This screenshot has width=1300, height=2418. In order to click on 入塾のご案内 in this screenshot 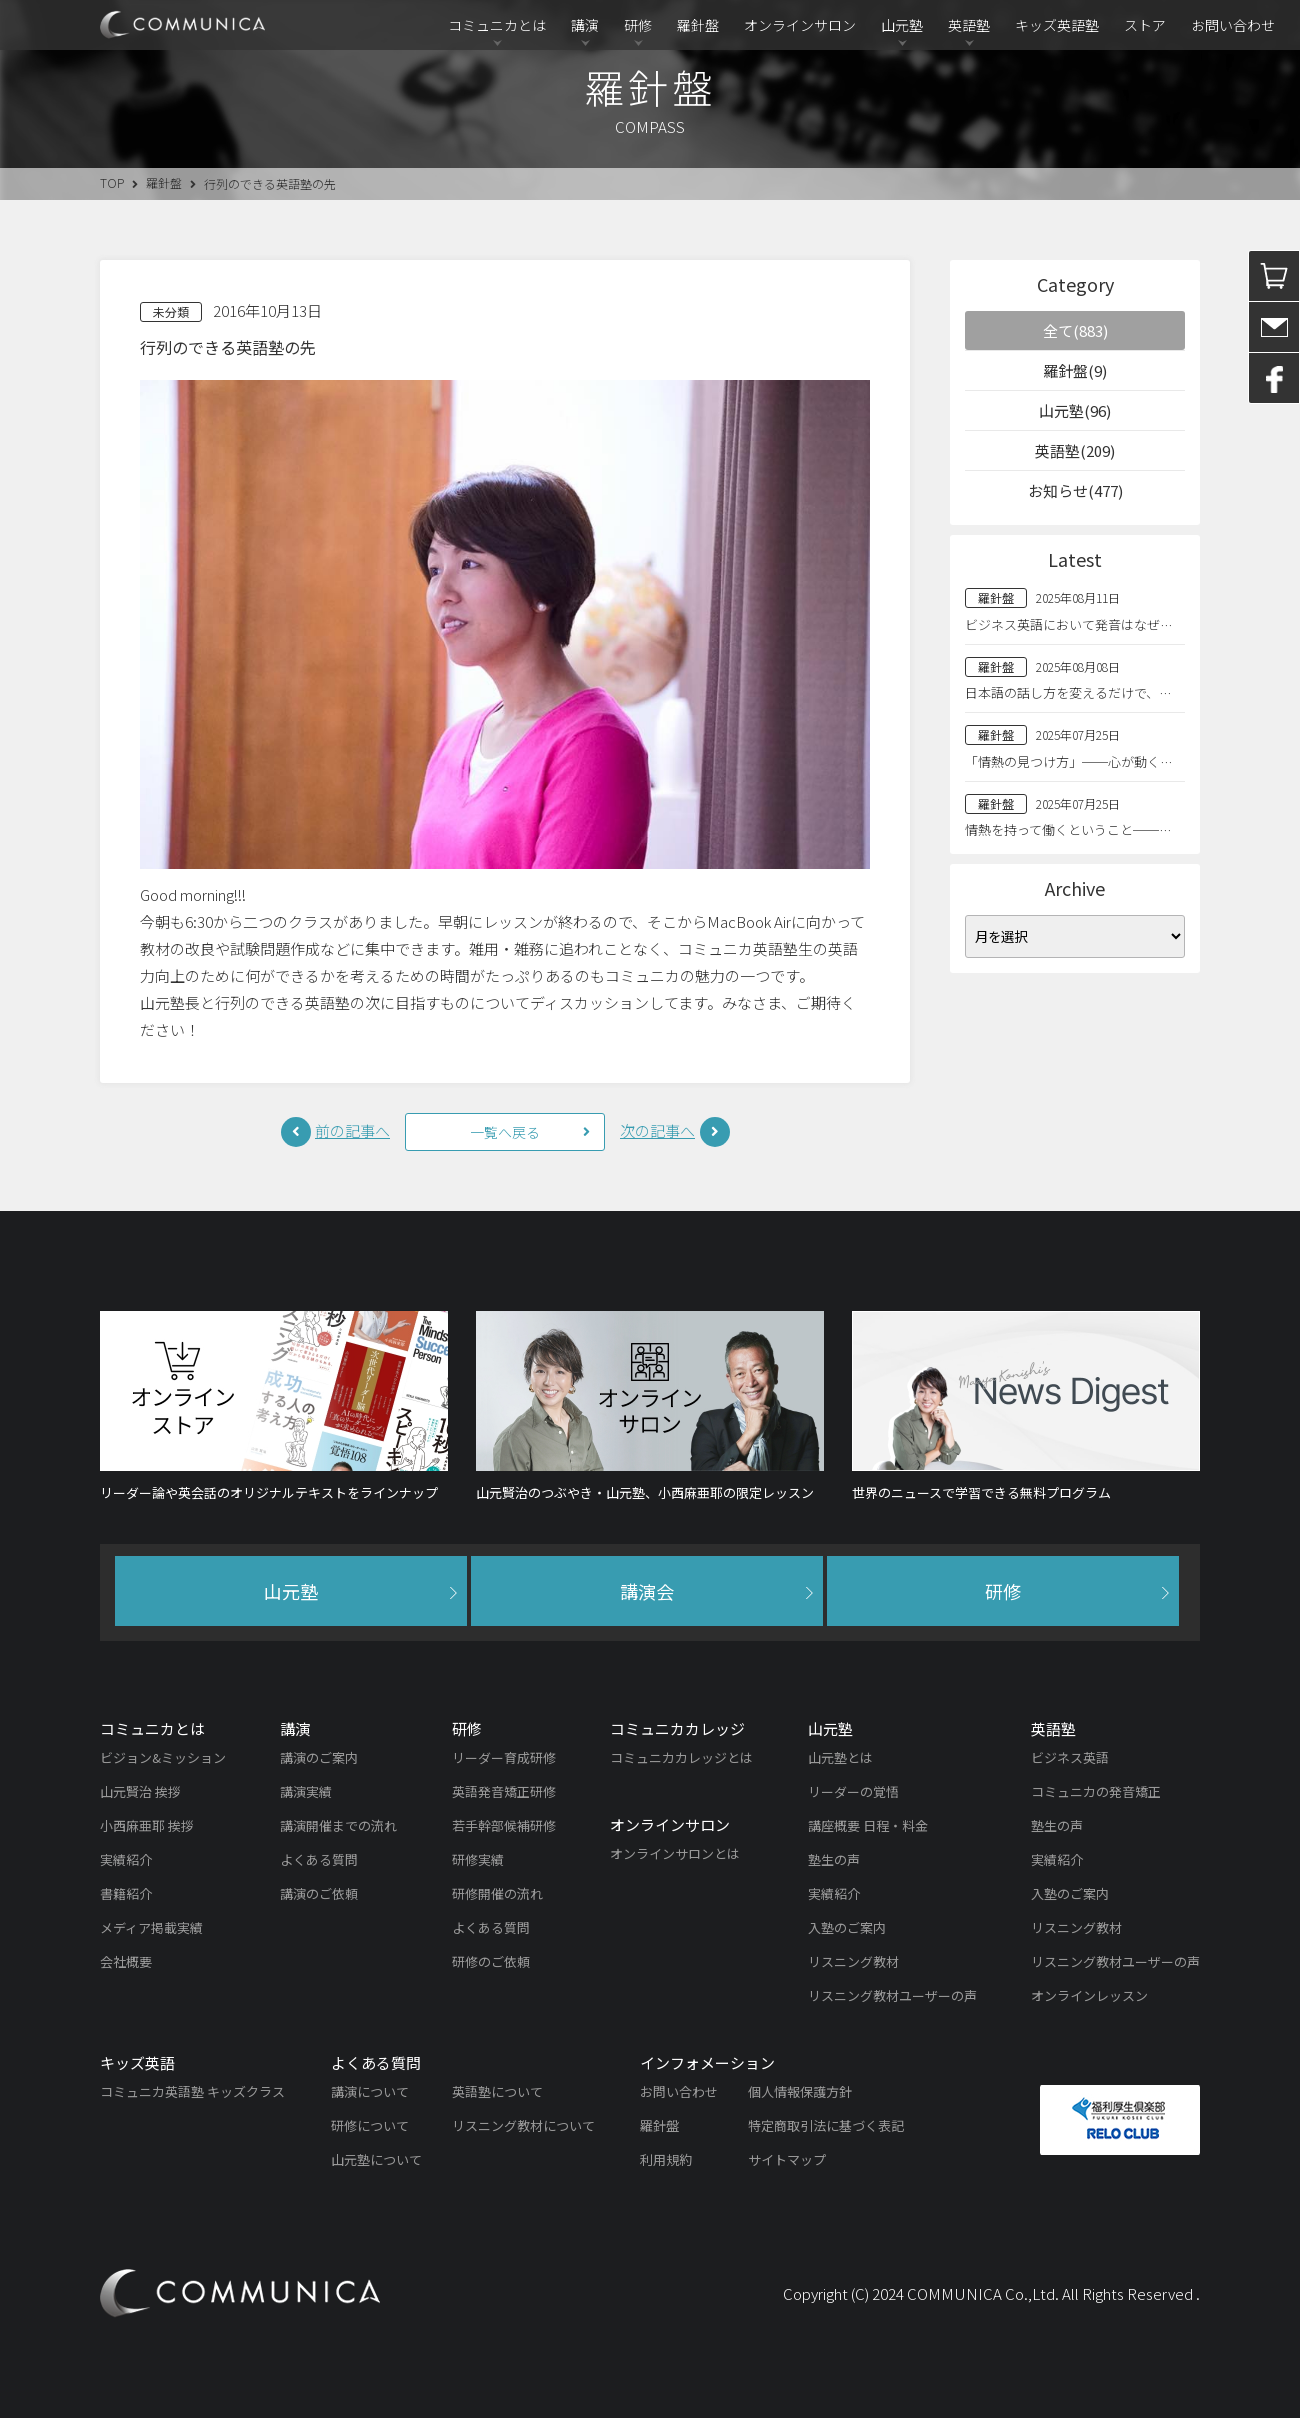, I will do `click(847, 1927)`.